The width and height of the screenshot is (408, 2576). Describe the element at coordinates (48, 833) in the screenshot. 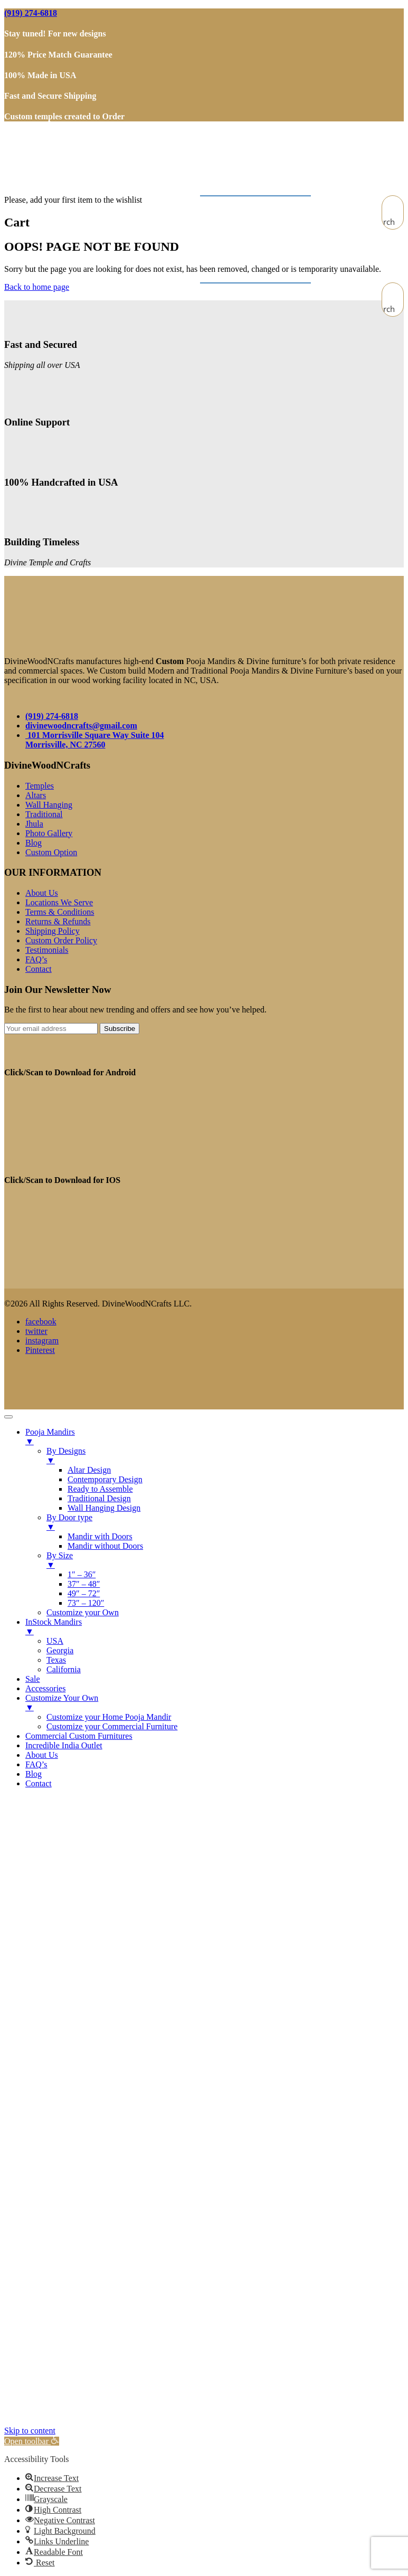

I see `Photo Gallery` at that location.